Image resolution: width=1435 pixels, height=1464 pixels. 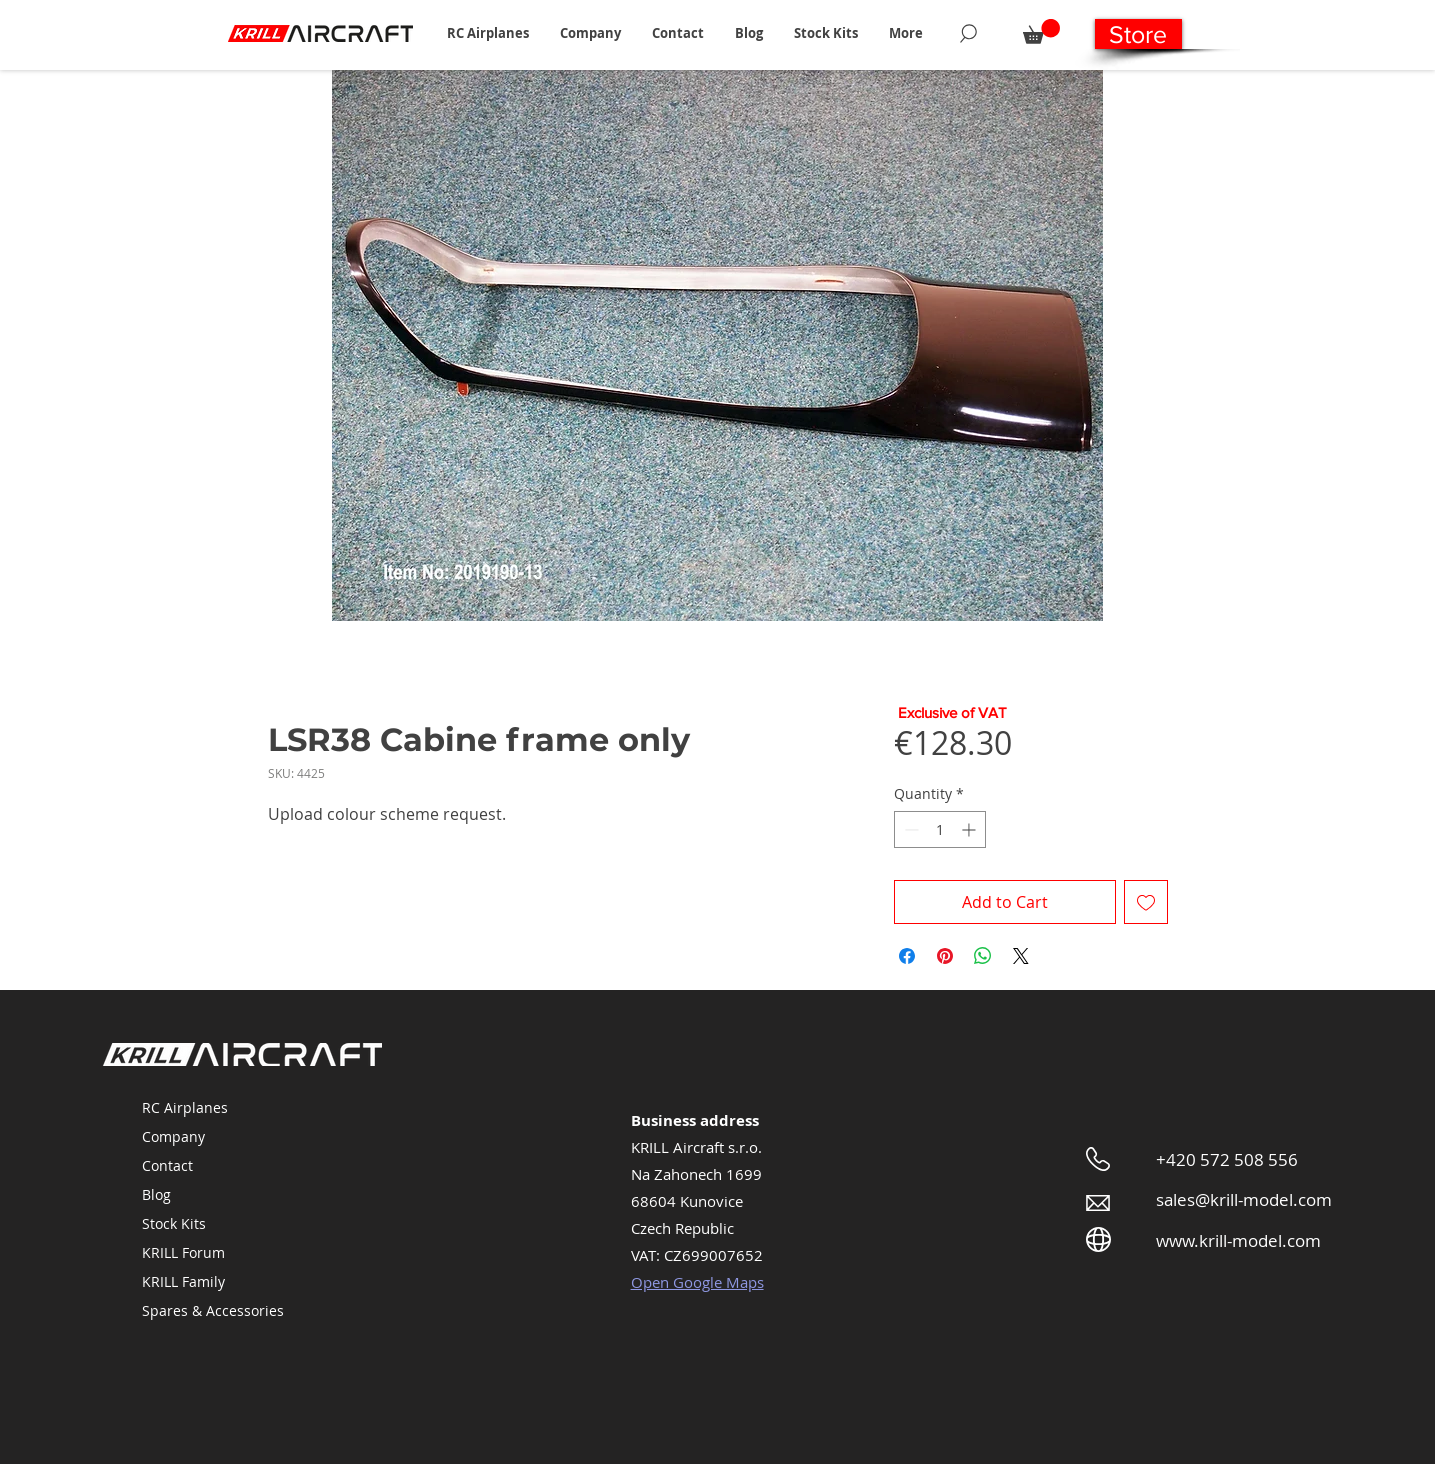 What do you see at coordinates (945, 956) in the screenshot?
I see `[Pin on Pinterest]` at bounding box center [945, 956].